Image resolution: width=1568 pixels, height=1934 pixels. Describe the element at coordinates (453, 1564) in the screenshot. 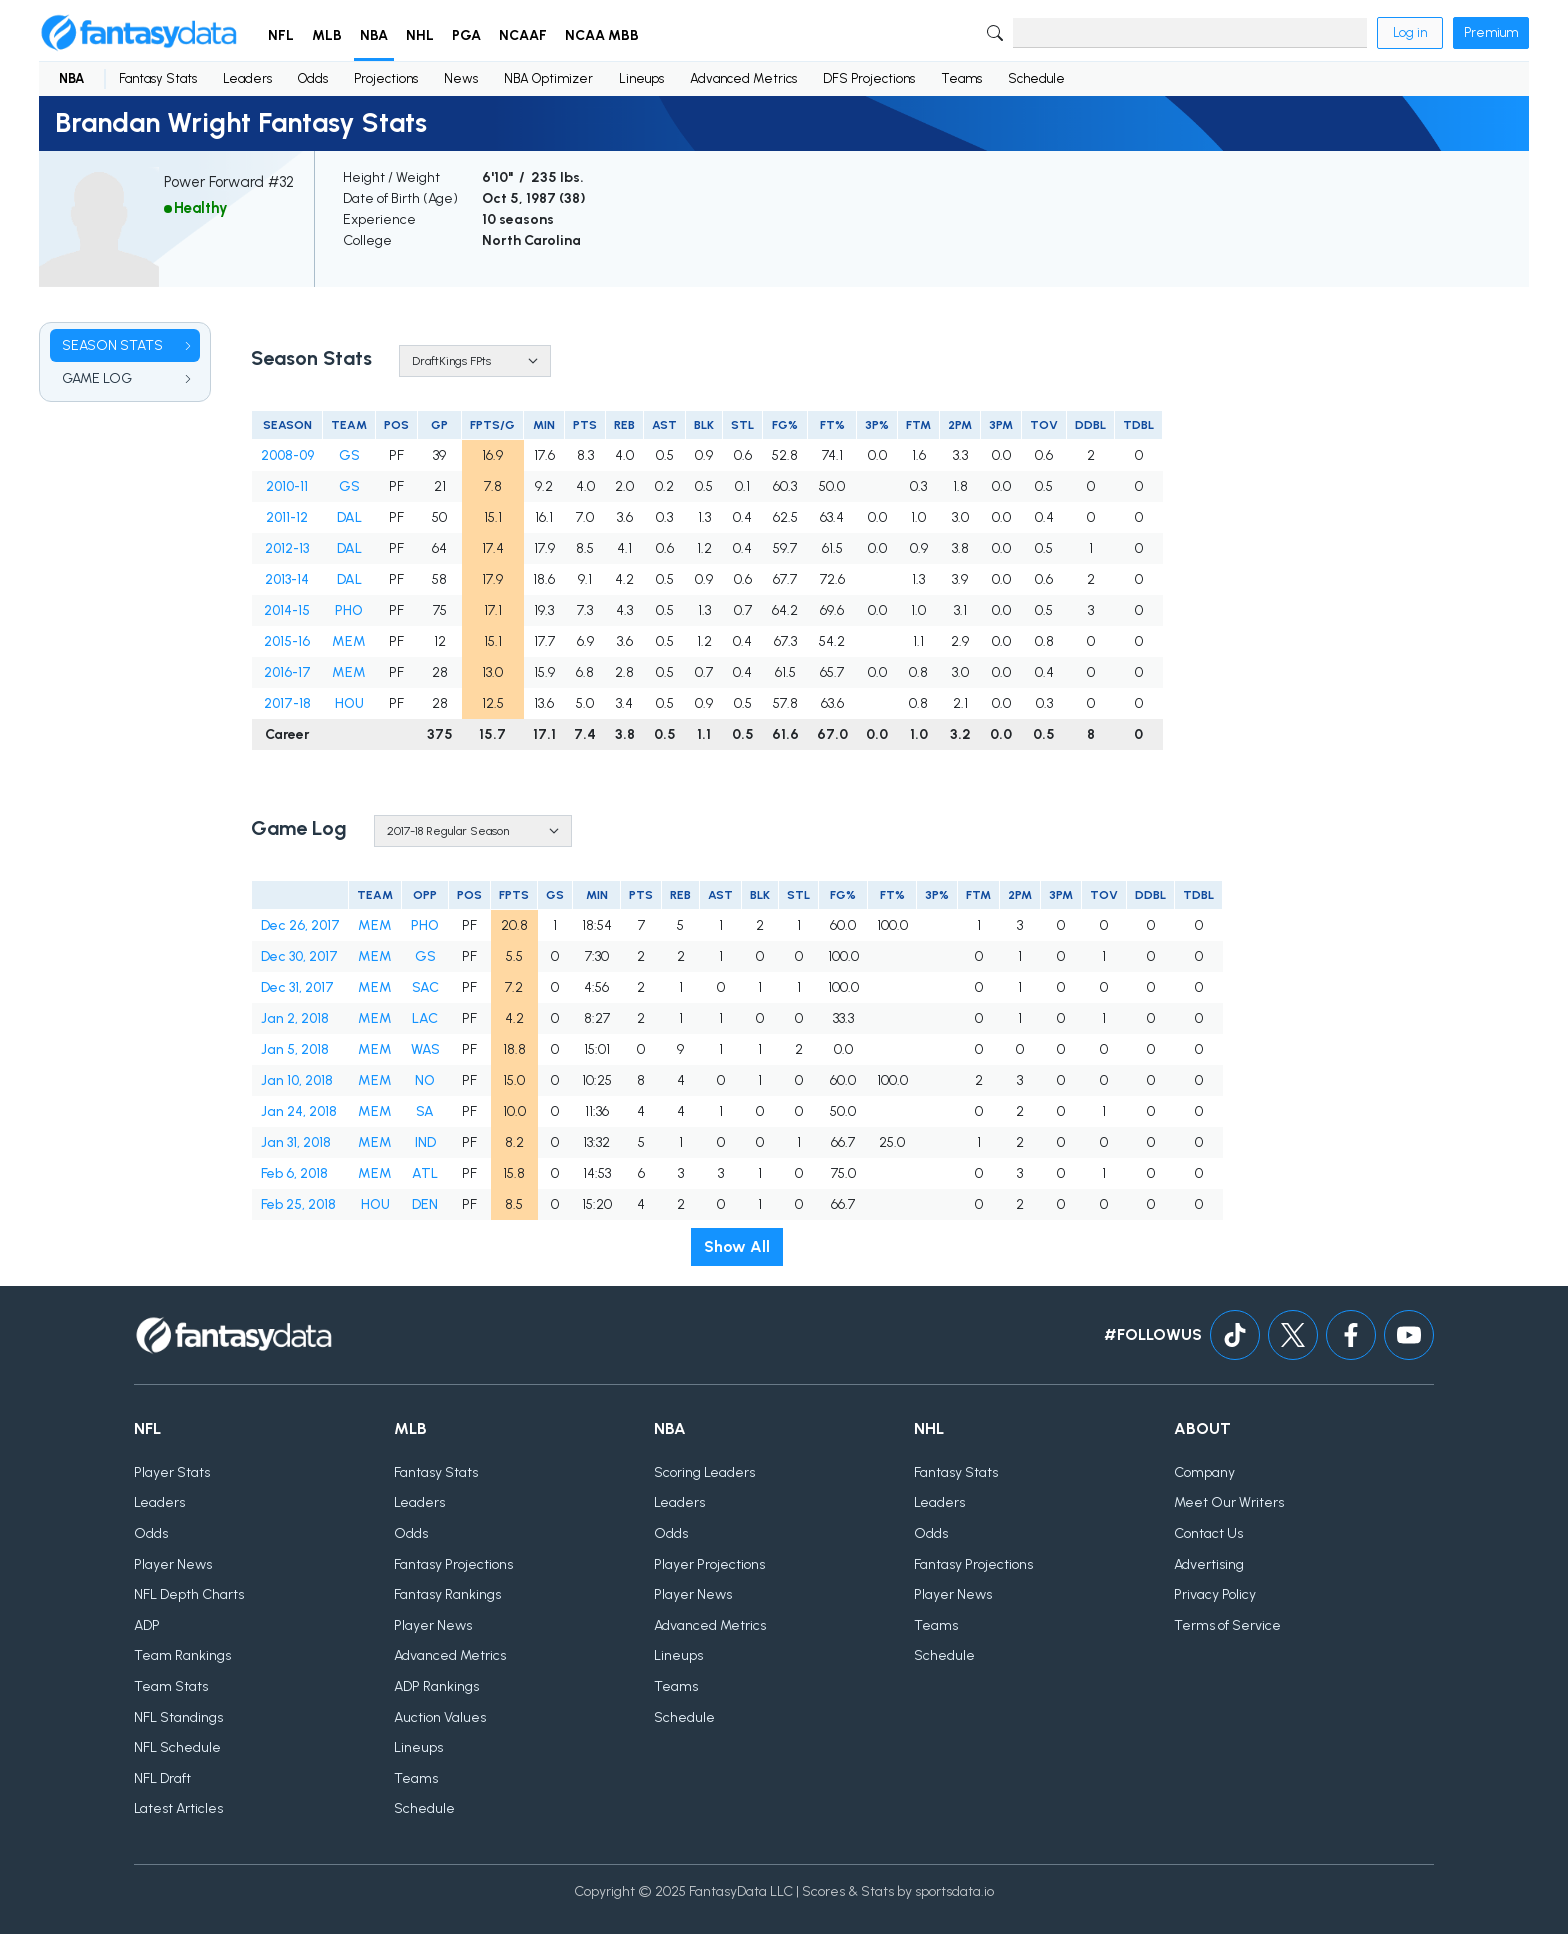

I see `Fantasy Projections` at that location.